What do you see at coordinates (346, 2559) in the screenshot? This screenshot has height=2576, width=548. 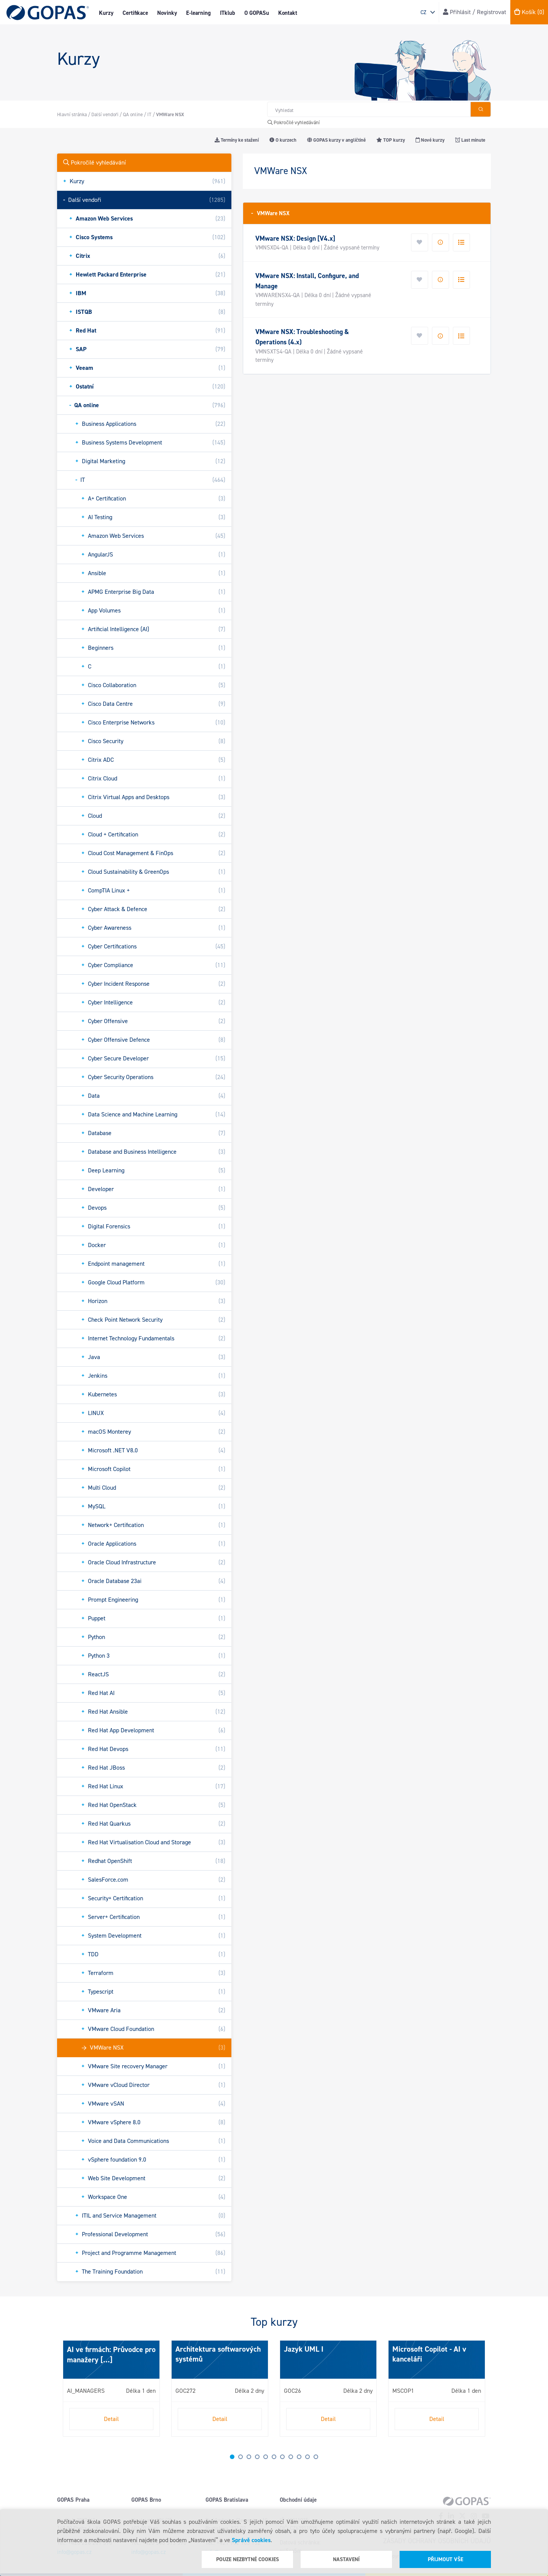 I see `Nastavení` at bounding box center [346, 2559].